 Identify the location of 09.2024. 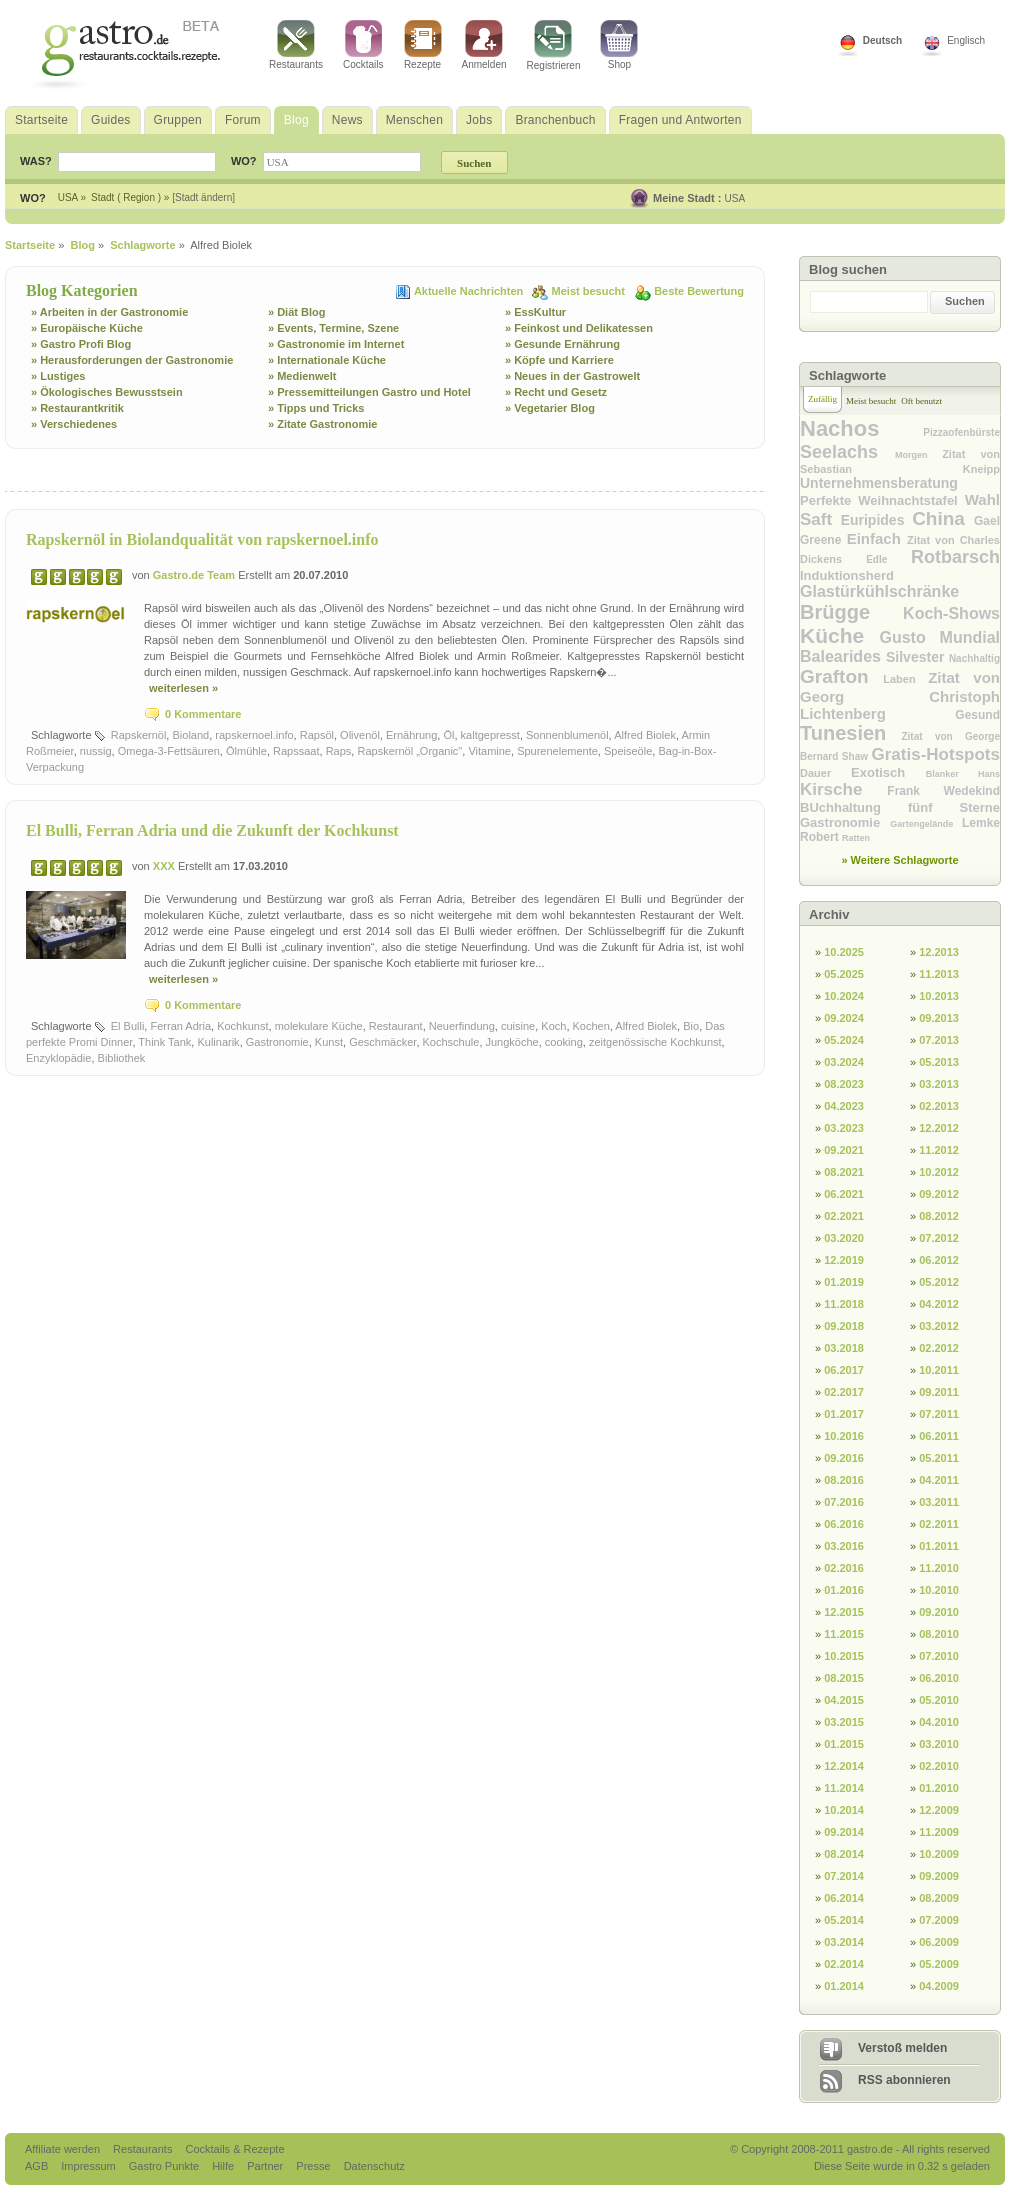
(844, 1018).